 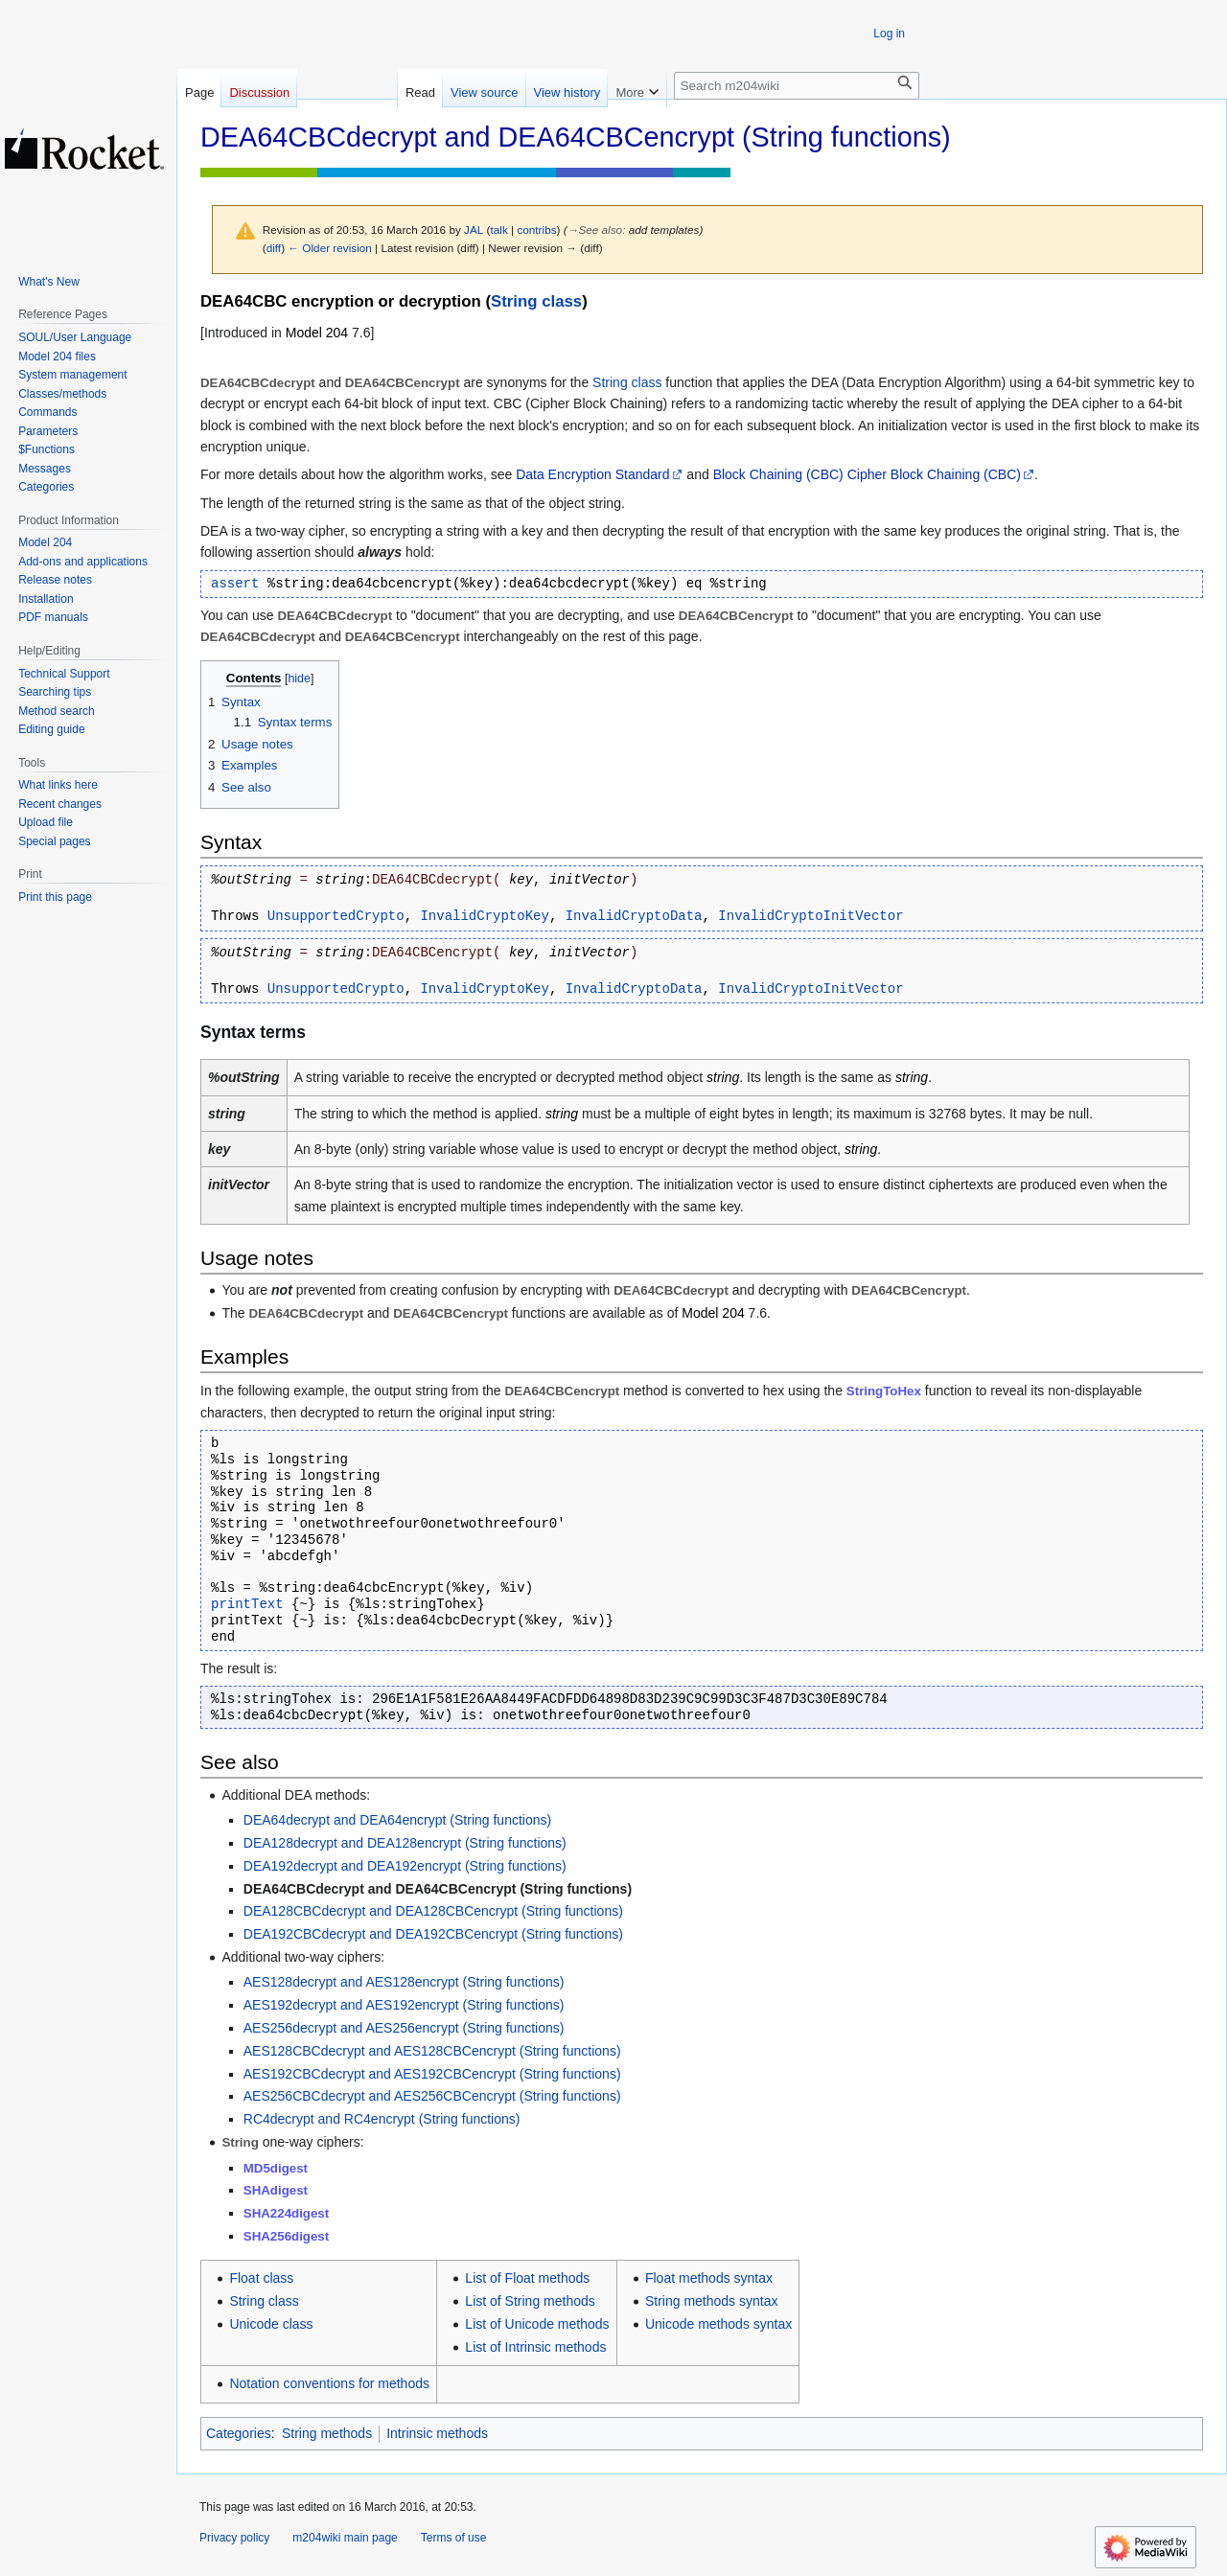 What do you see at coordinates (405, 1843) in the screenshot?
I see `DEA128decrypt and DEA128encrypt (String functions)` at bounding box center [405, 1843].